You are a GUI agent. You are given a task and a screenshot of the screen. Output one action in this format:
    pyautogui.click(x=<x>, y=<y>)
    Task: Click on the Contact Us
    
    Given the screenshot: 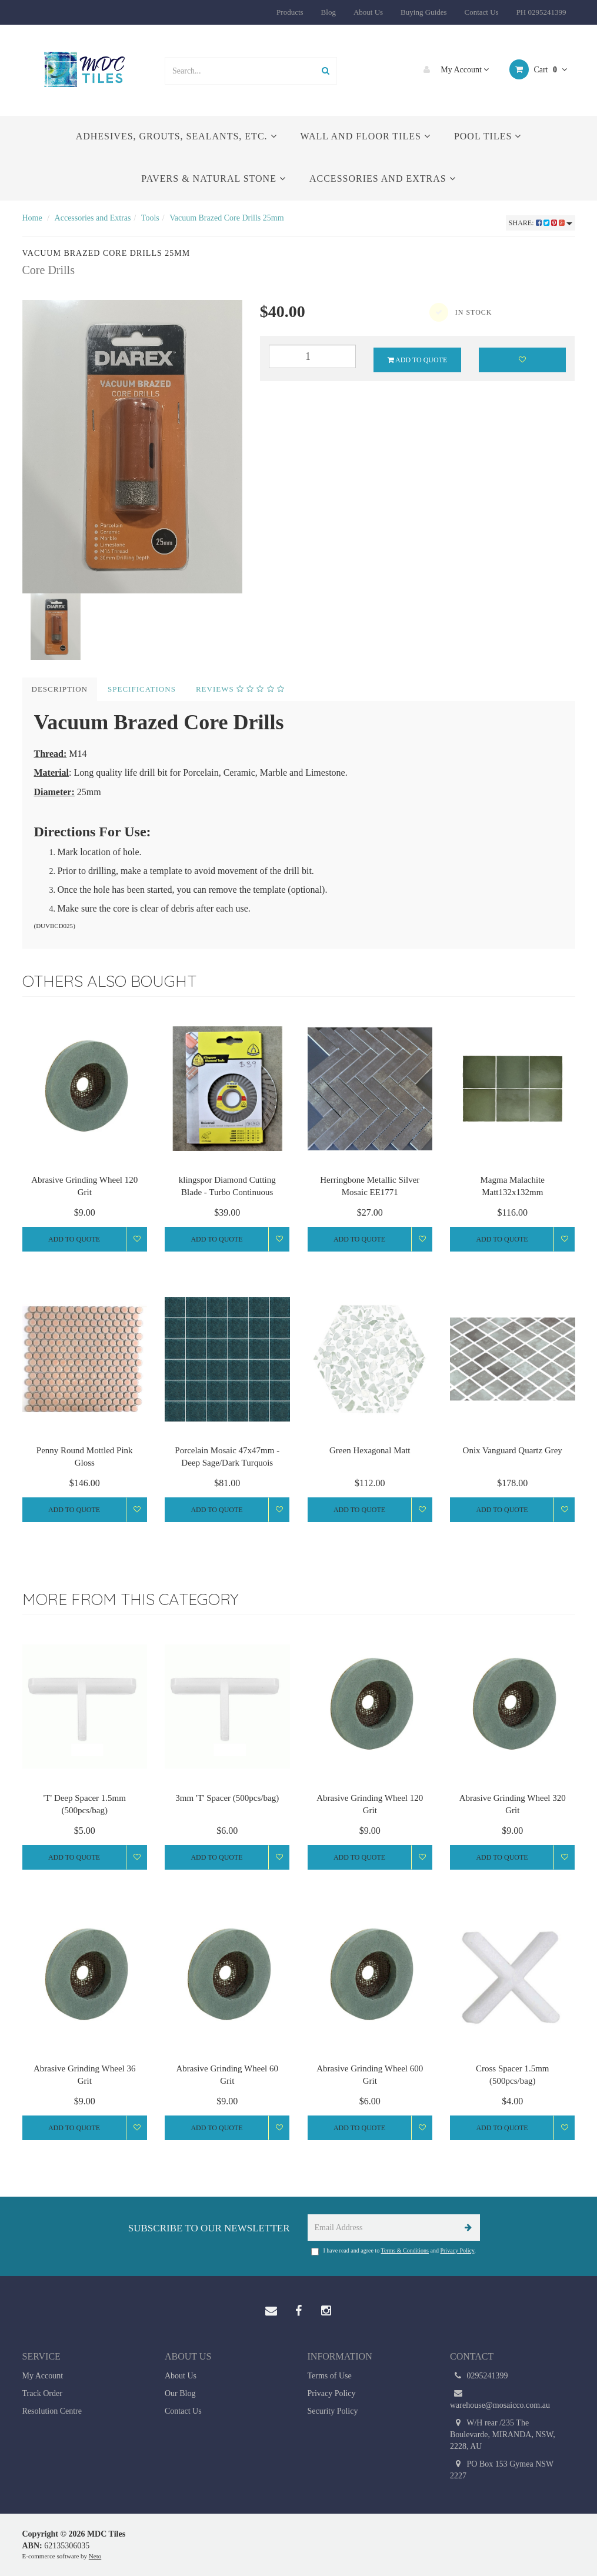 What is the action you would take?
    pyautogui.click(x=481, y=12)
    